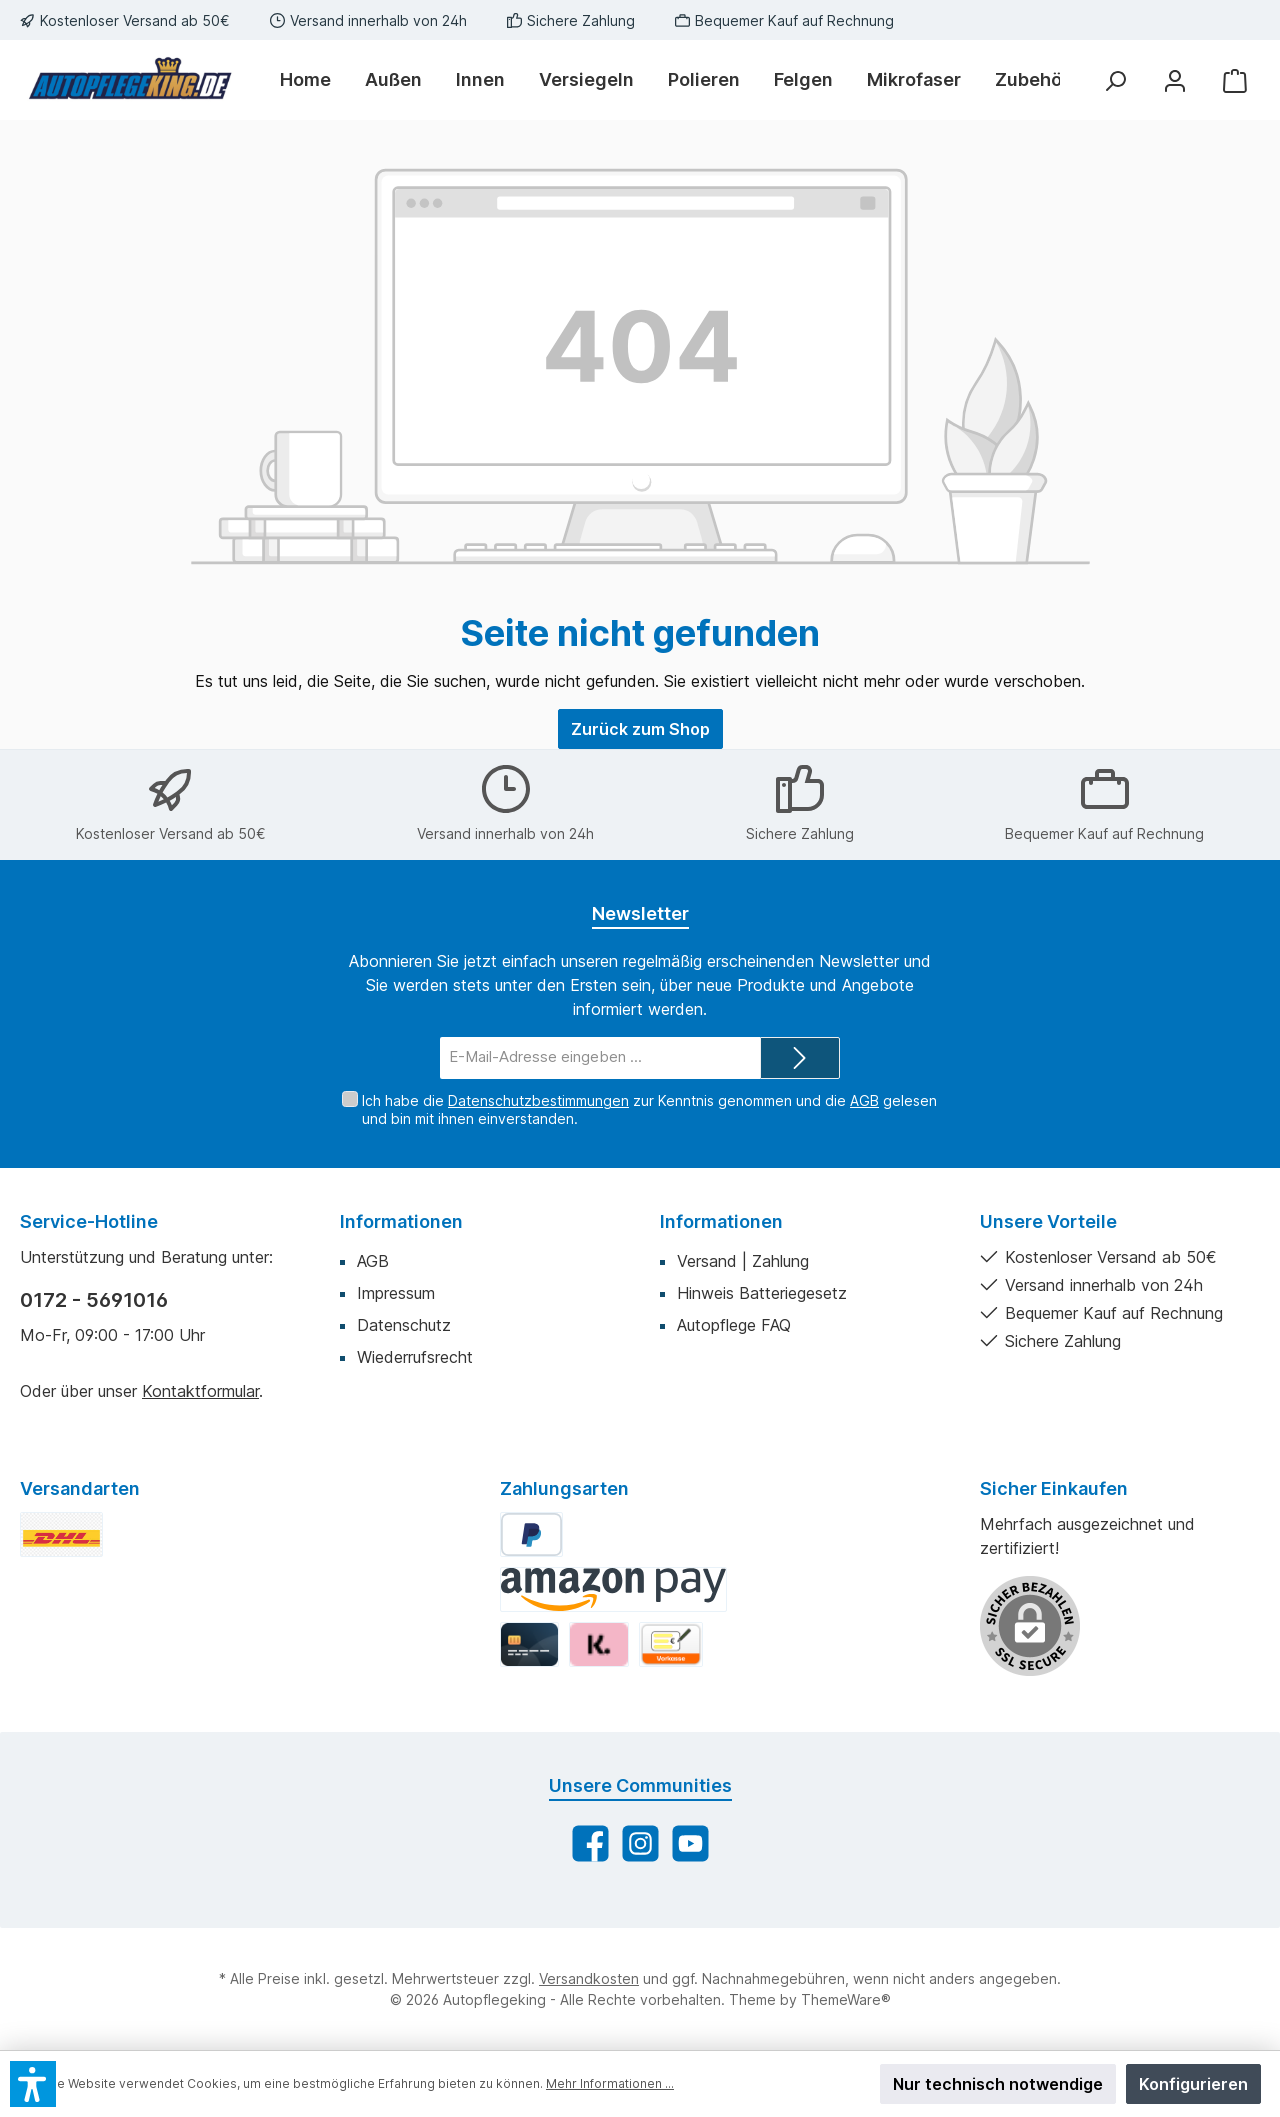  What do you see at coordinates (613, 1589) in the screenshot?
I see `[Amazon Pay]` at bounding box center [613, 1589].